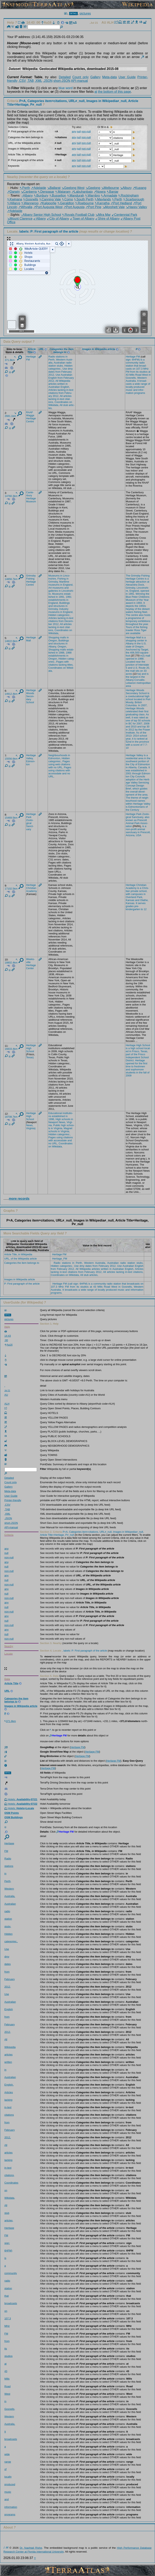  What do you see at coordinates (112, 191) in the screenshot?
I see `↖Banjar` at bounding box center [112, 191].